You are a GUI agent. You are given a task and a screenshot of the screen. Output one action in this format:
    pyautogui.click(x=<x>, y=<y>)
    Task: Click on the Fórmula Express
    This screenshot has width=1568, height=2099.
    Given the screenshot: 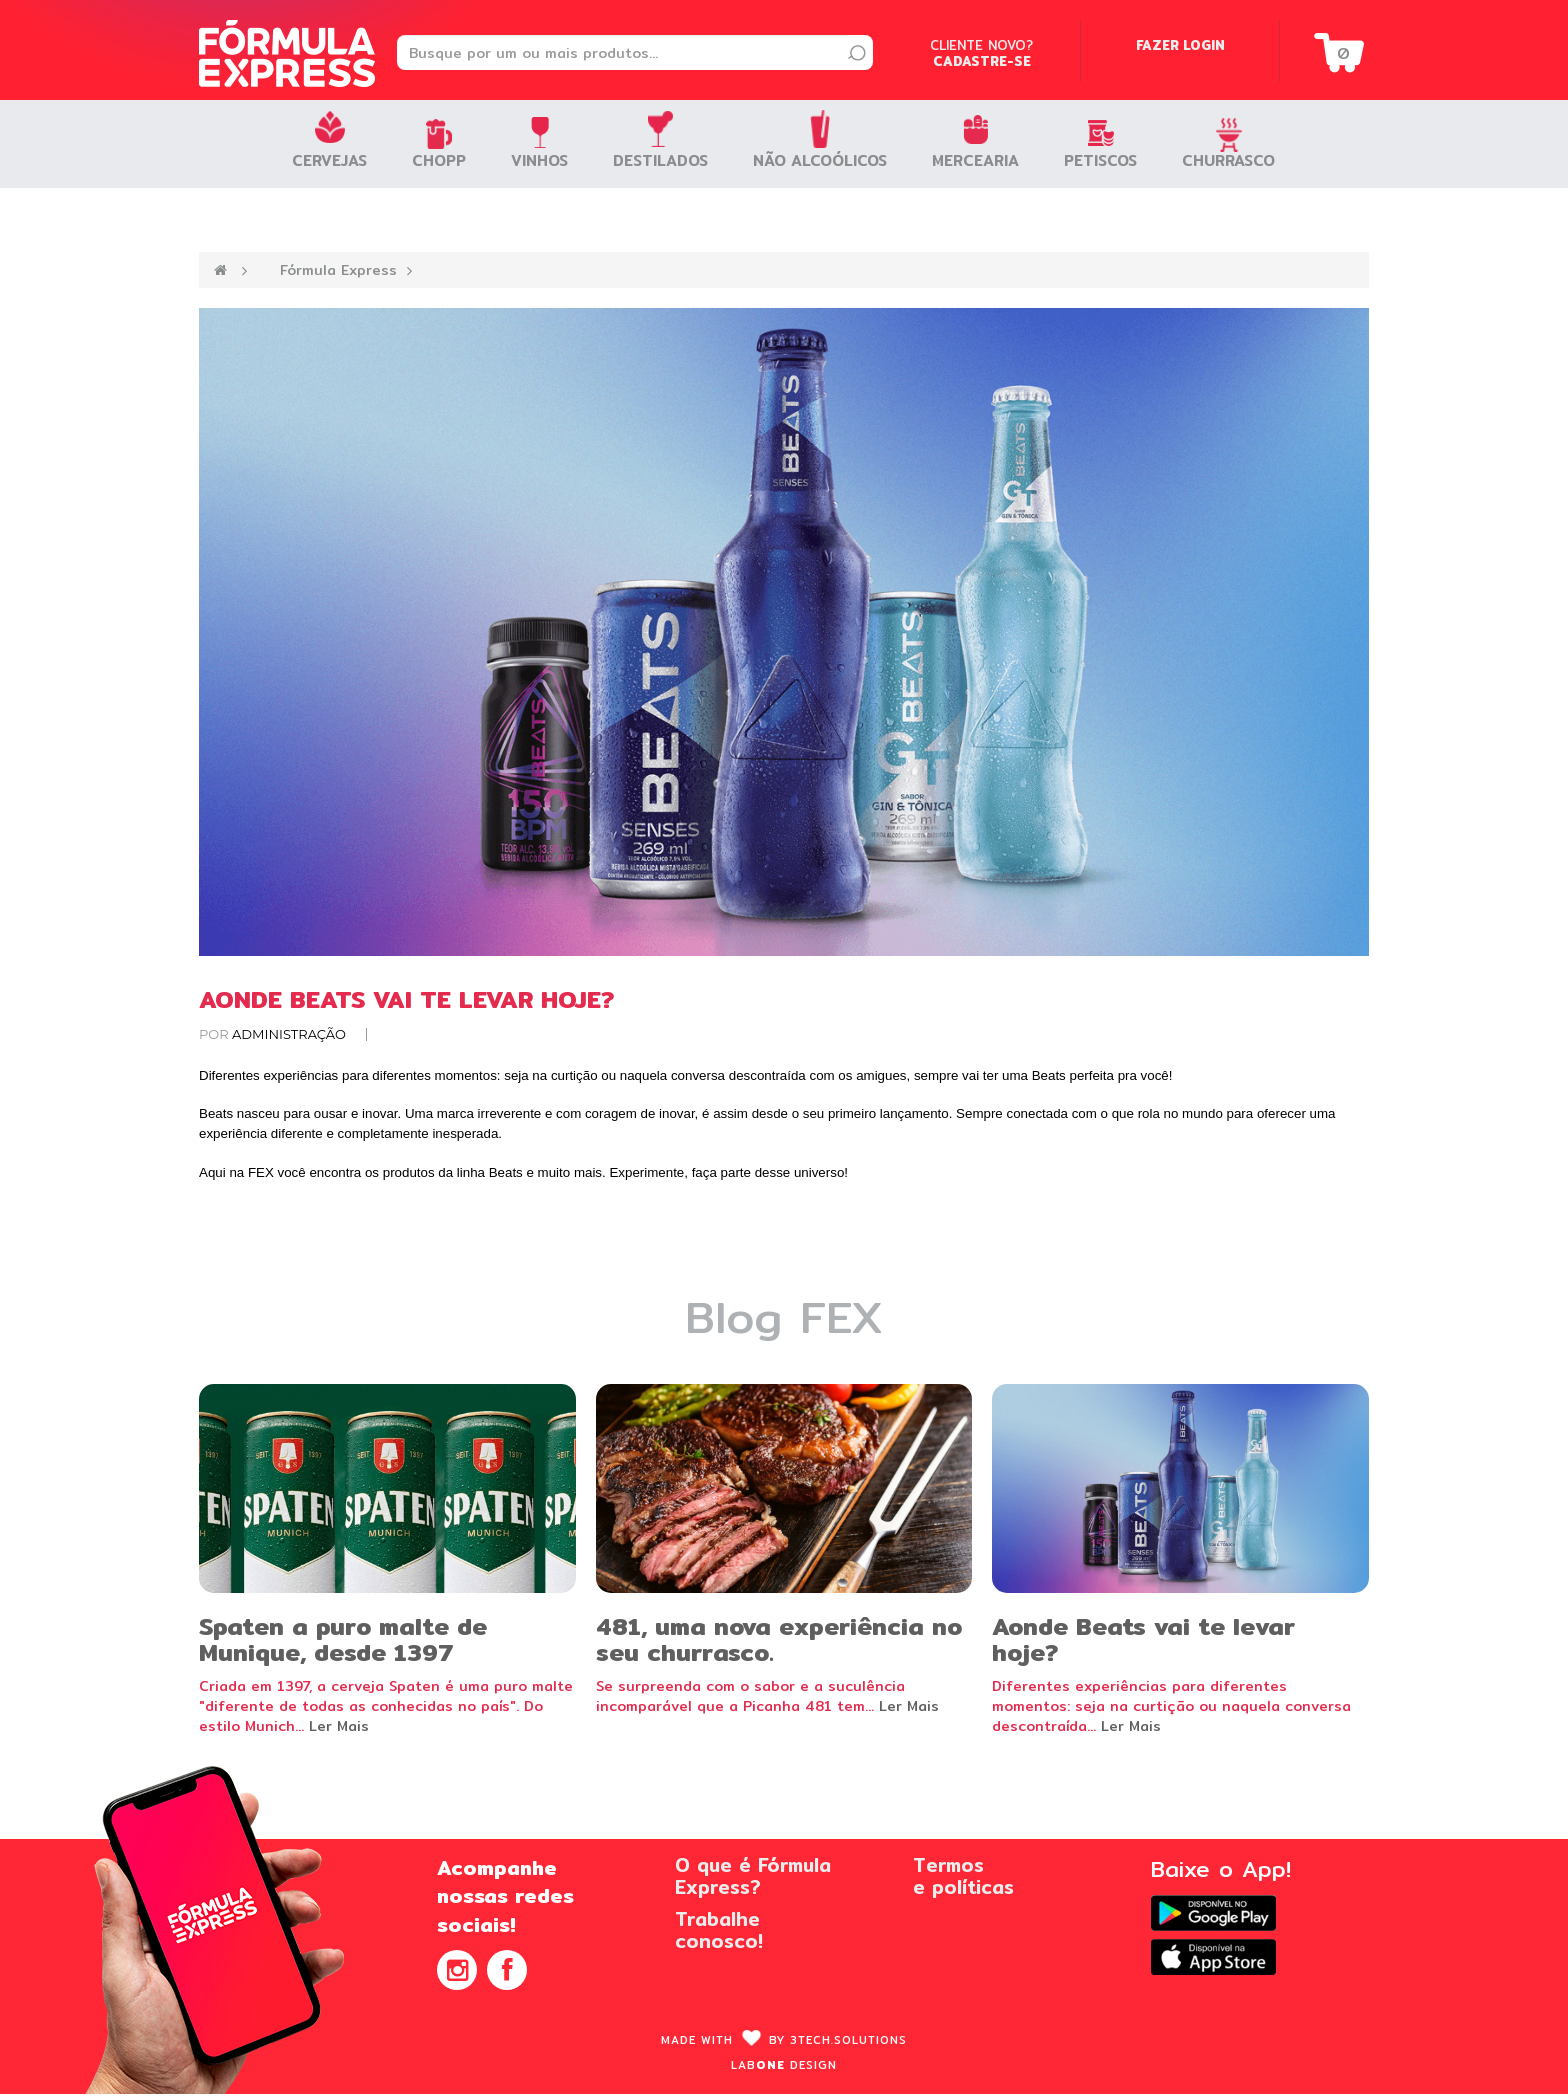 What is the action you would take?
    pyautogui.click(x=338, y=270)
    